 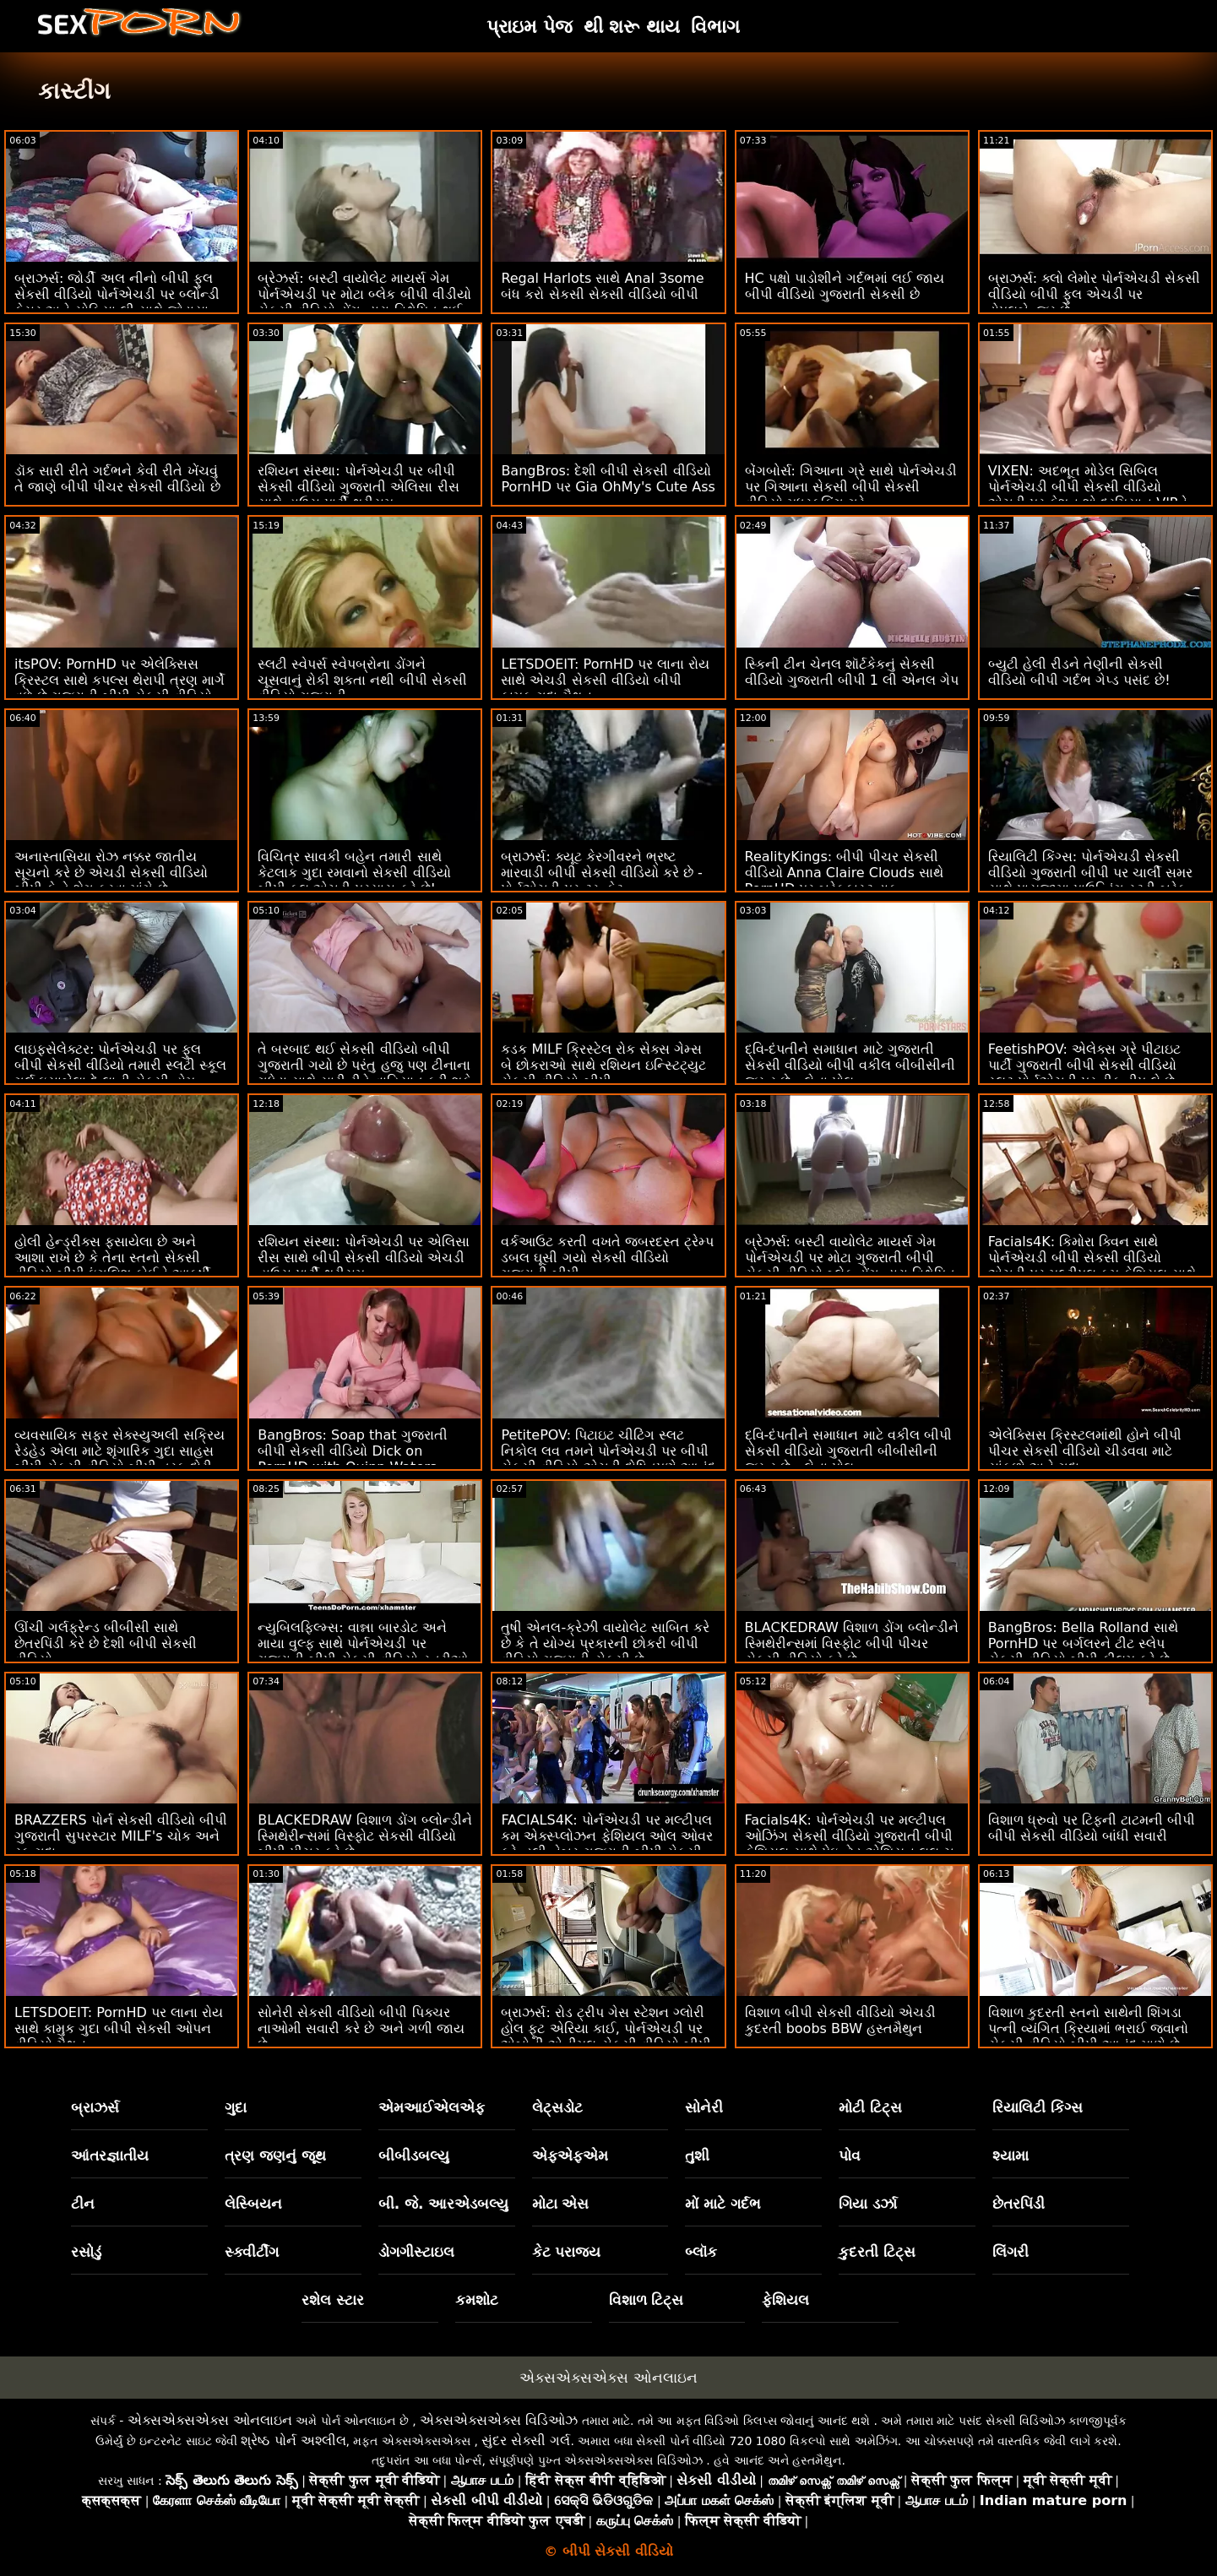 What do you see at coordinates (570, 2155) in the screenshot?
I see `એફએફએમ` at bounding box center [570, 2155].